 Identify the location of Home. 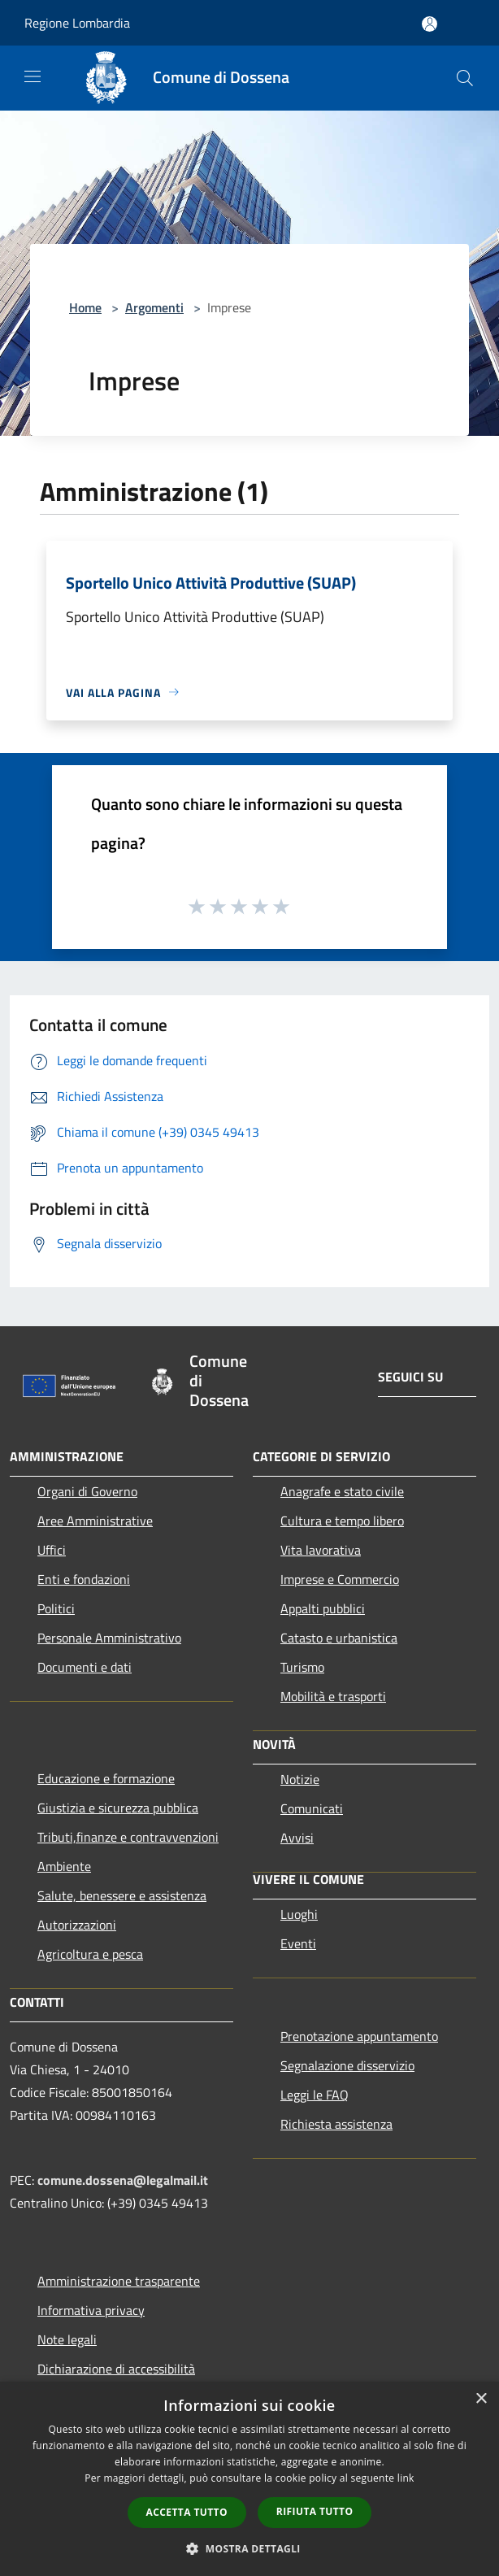
(85, 307).